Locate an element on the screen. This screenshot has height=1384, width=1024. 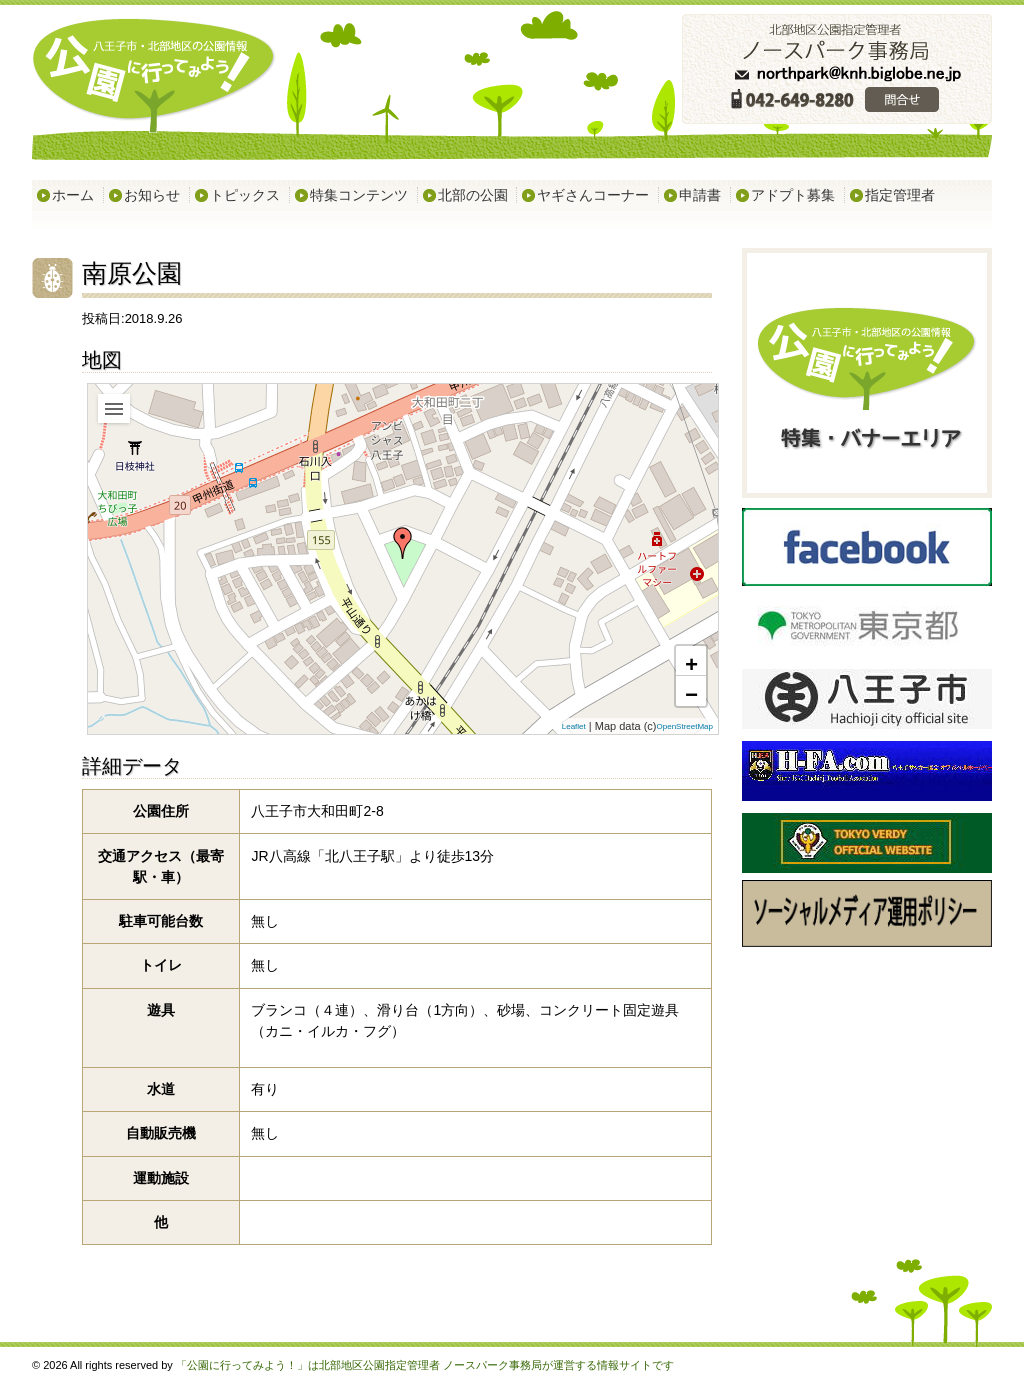
アドプト募集 is located at coordinates (793, 195).